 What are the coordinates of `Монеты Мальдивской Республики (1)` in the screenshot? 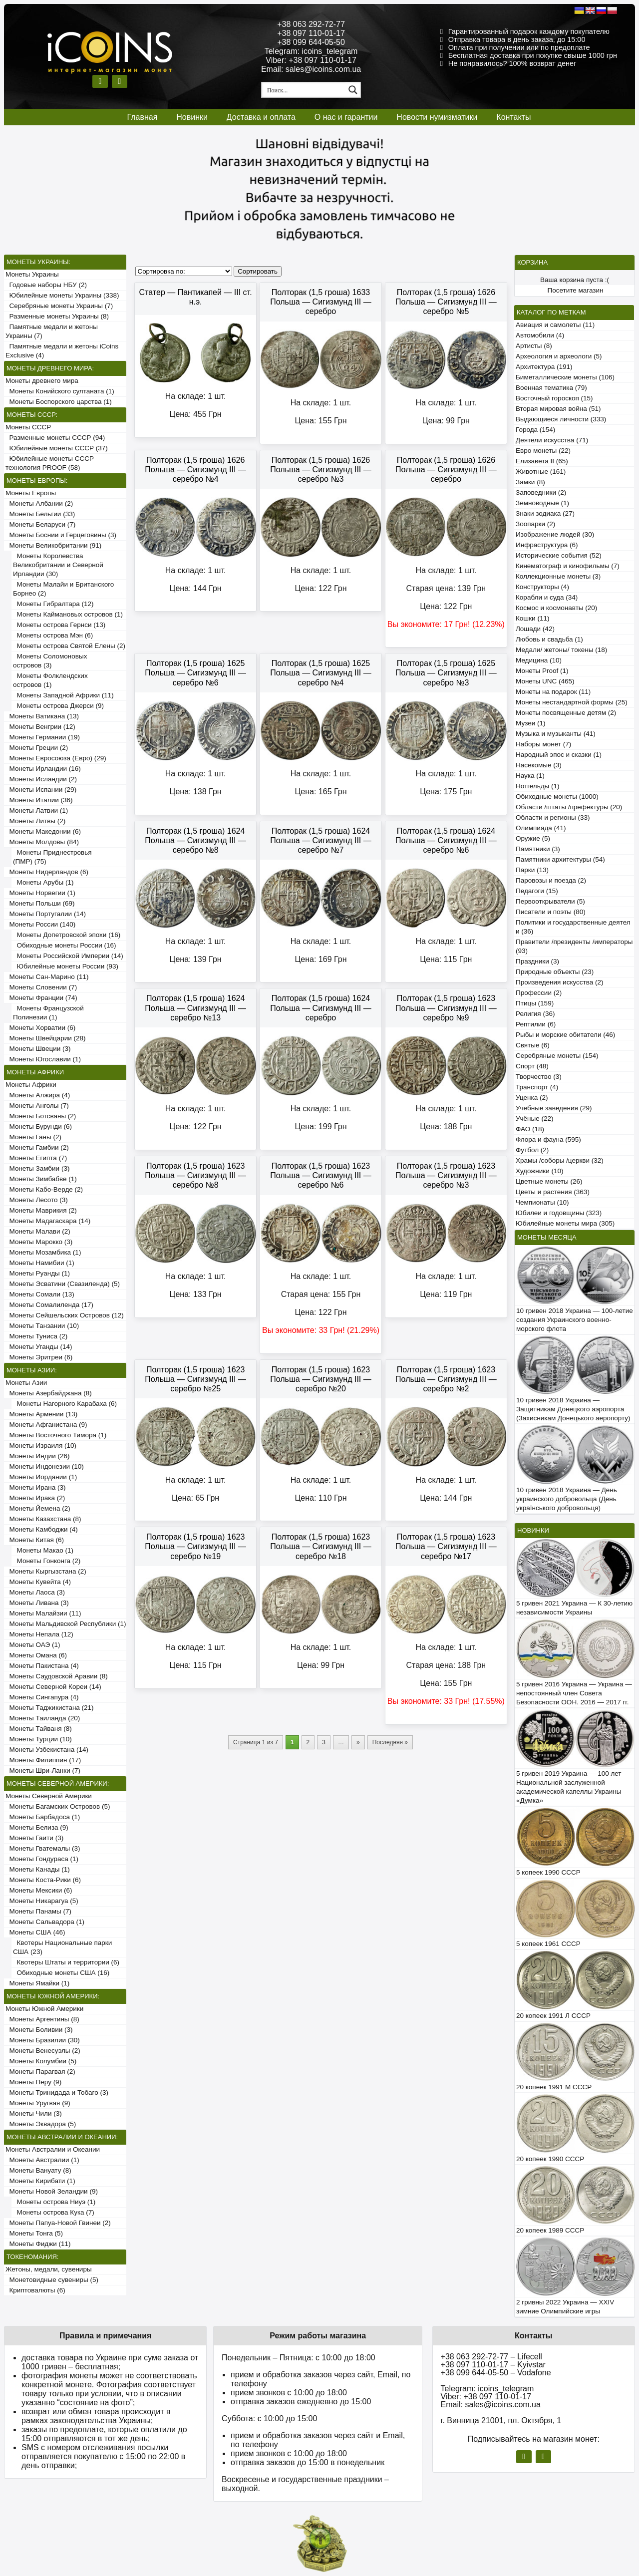 It's located at (65, 1623).